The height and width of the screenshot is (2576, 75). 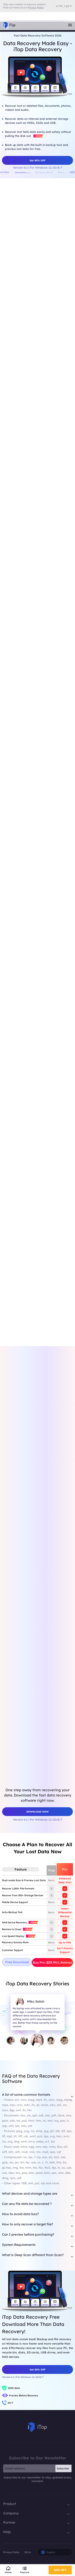 I want to click on Privacy Policy, so click(x=11, y=2553).